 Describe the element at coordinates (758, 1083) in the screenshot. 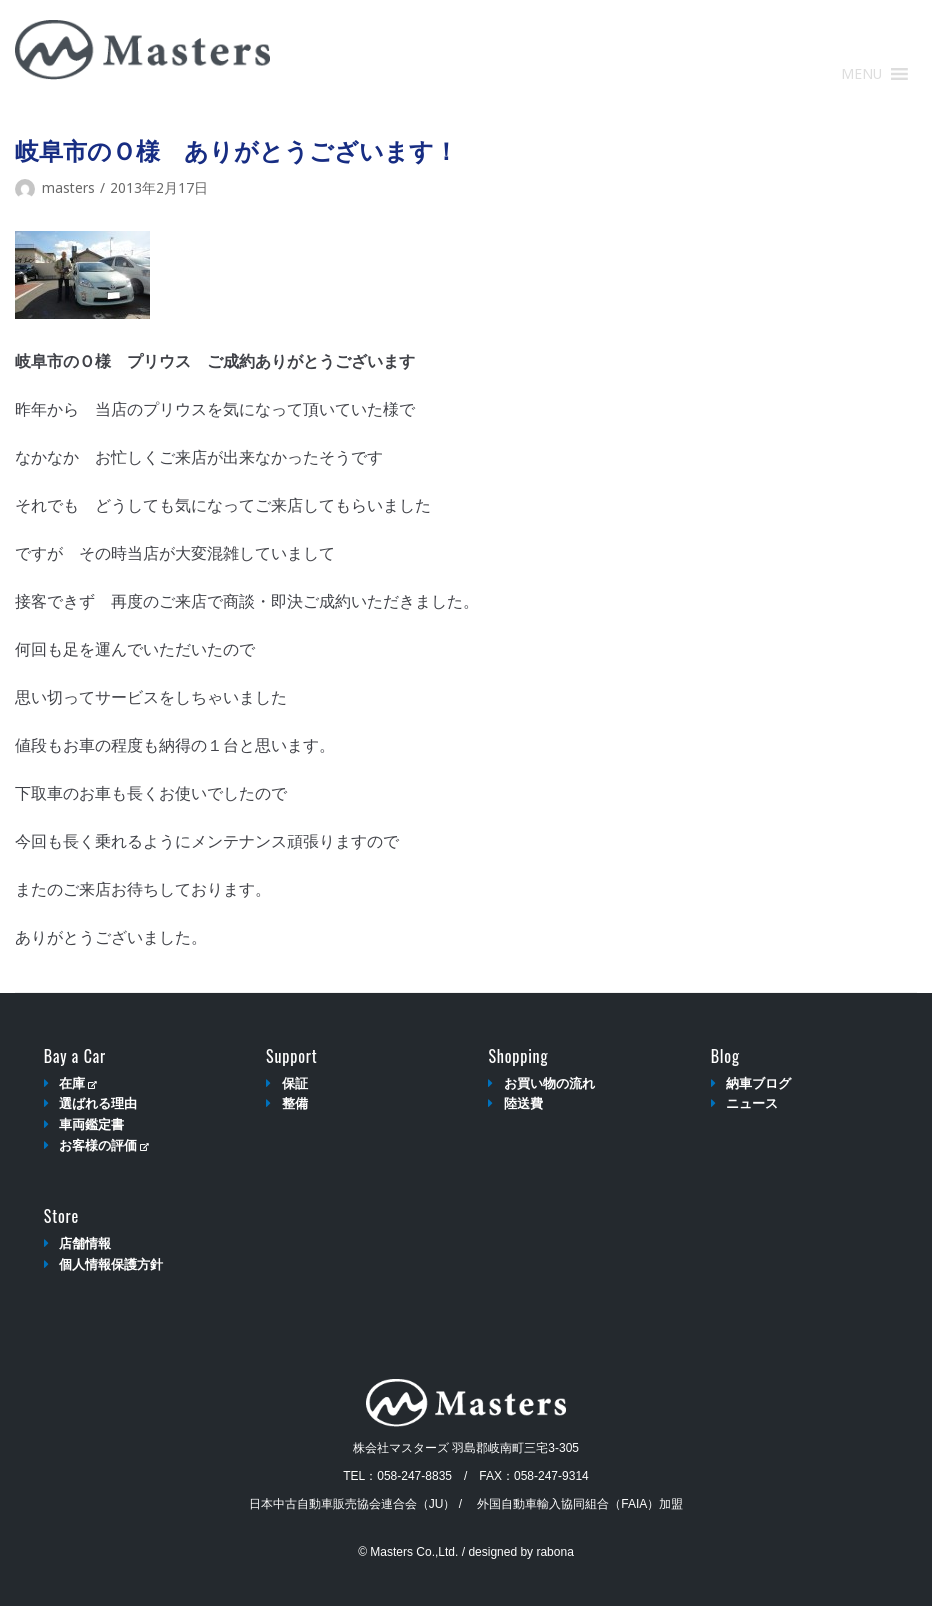

I see `納車ブログ` at that location.